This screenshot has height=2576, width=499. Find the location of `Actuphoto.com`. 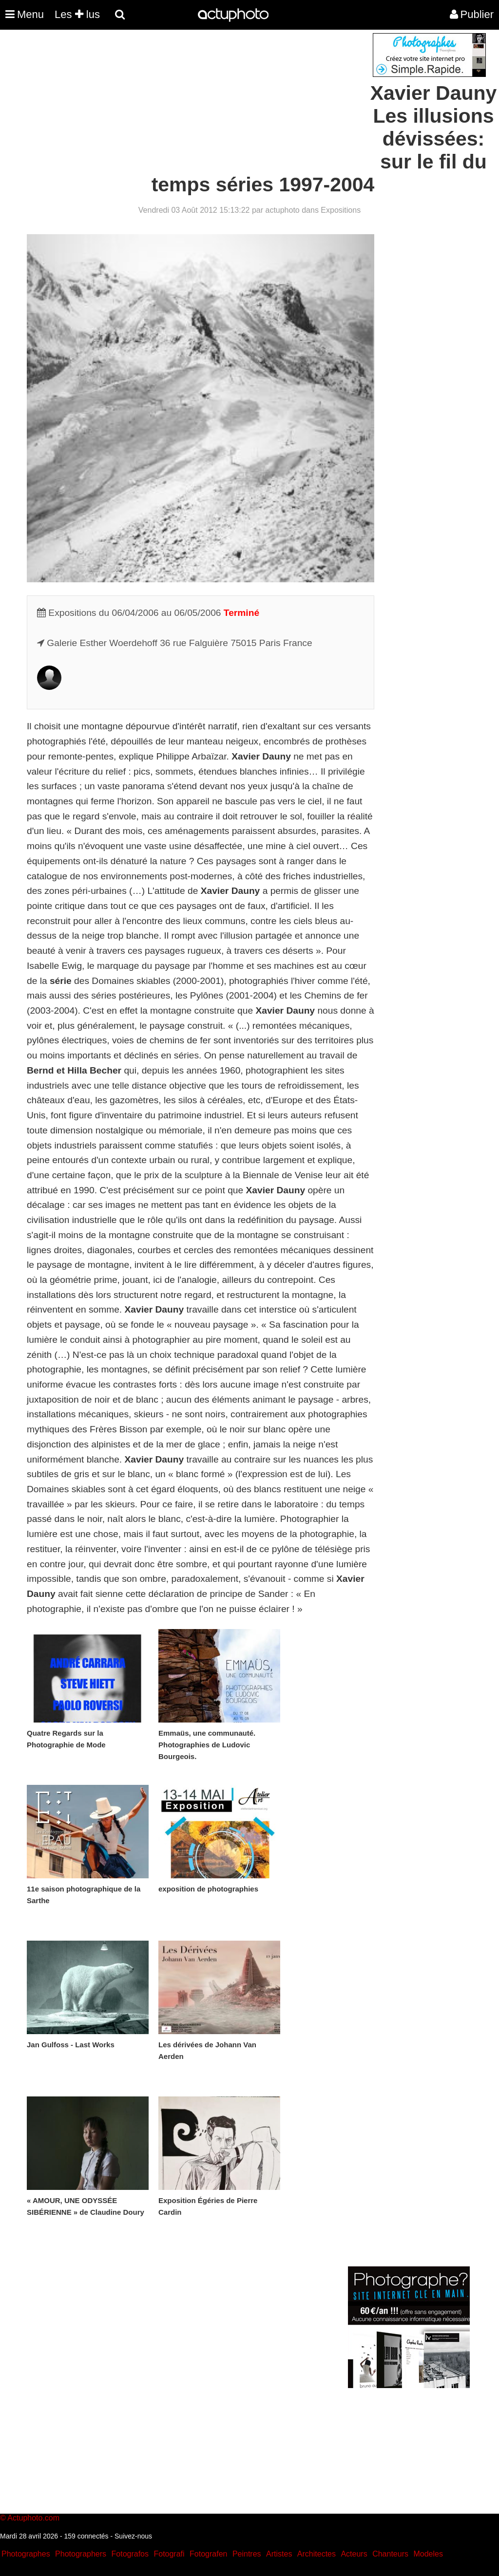

Actuphoto.com is located at coordinates (33, 2518).